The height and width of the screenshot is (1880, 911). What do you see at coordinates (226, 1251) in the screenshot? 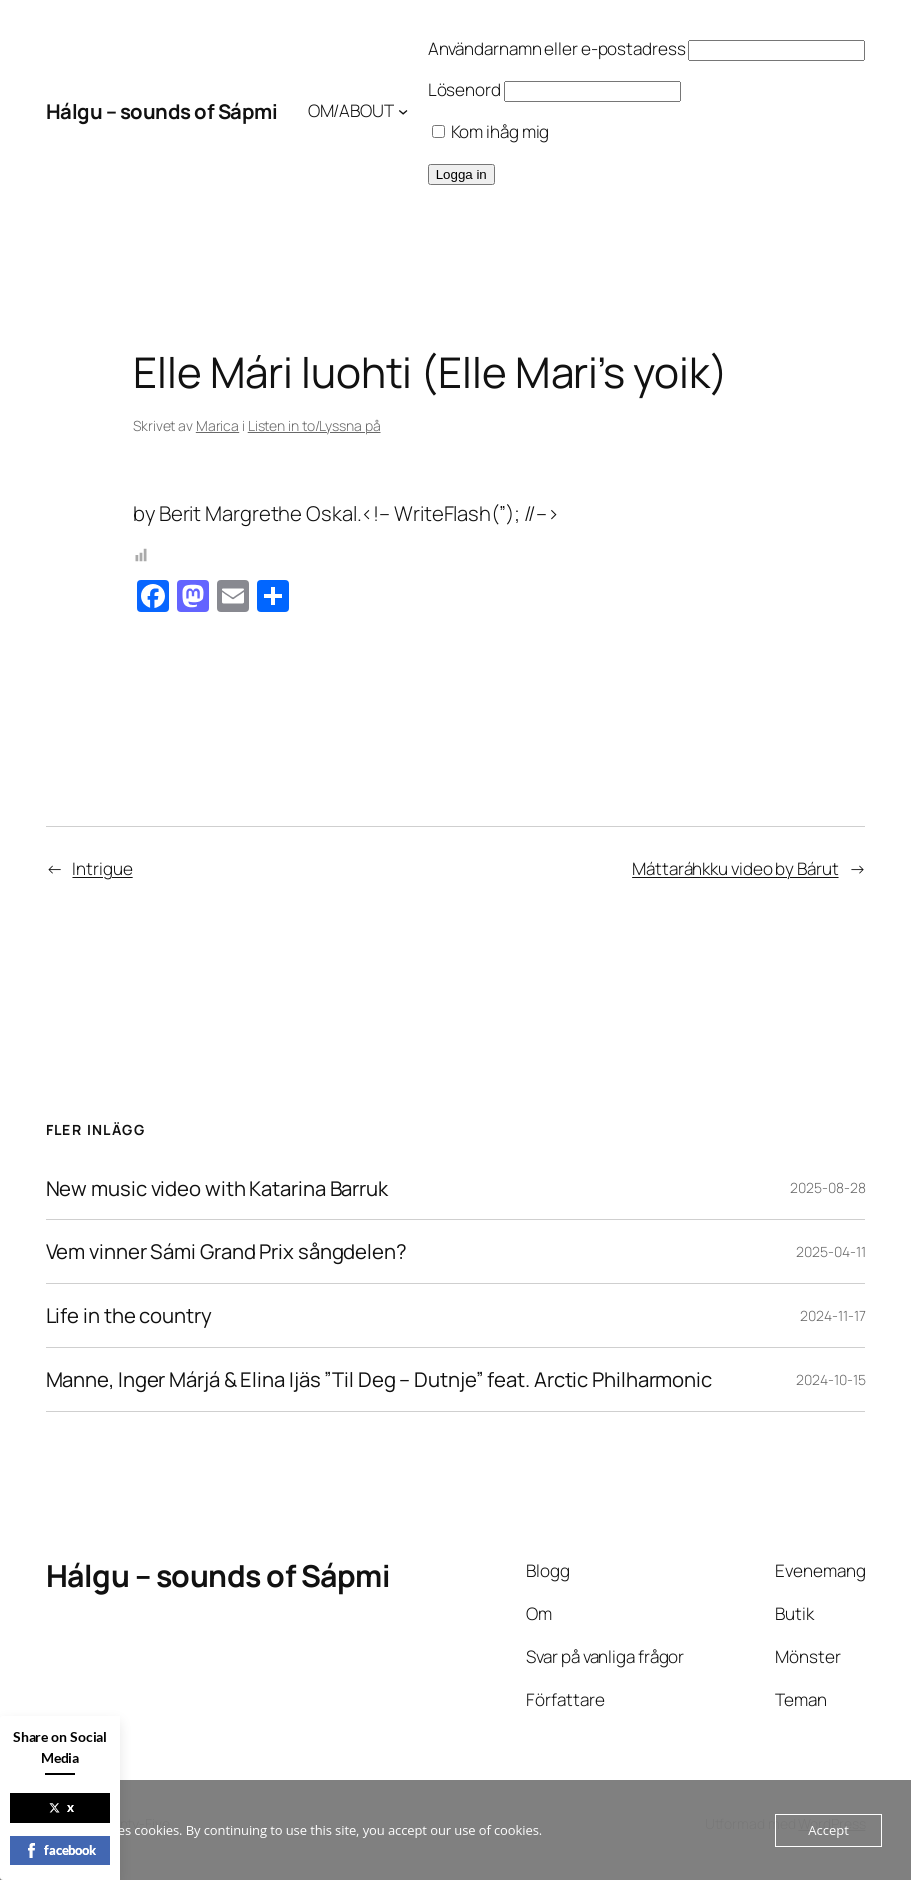
I see `Vem vinner Sámi Grand Prix sångdelen?` at bounding box center [226, 1251].